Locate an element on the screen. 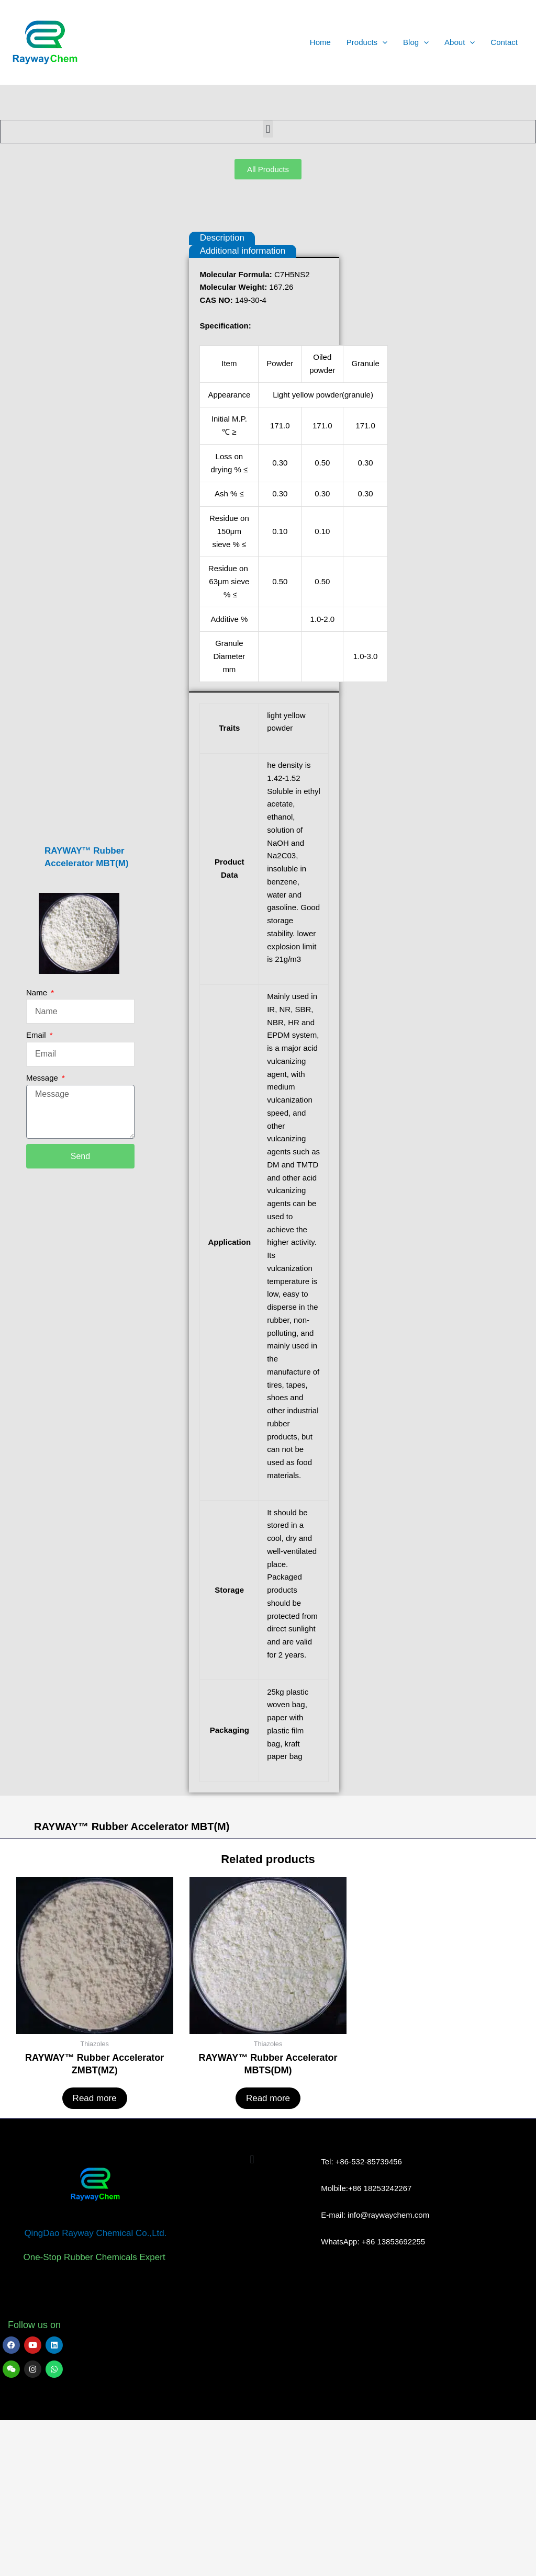 The height and width of the screenshot is (2576, 536). Contact is located at coordinates (504, 42).